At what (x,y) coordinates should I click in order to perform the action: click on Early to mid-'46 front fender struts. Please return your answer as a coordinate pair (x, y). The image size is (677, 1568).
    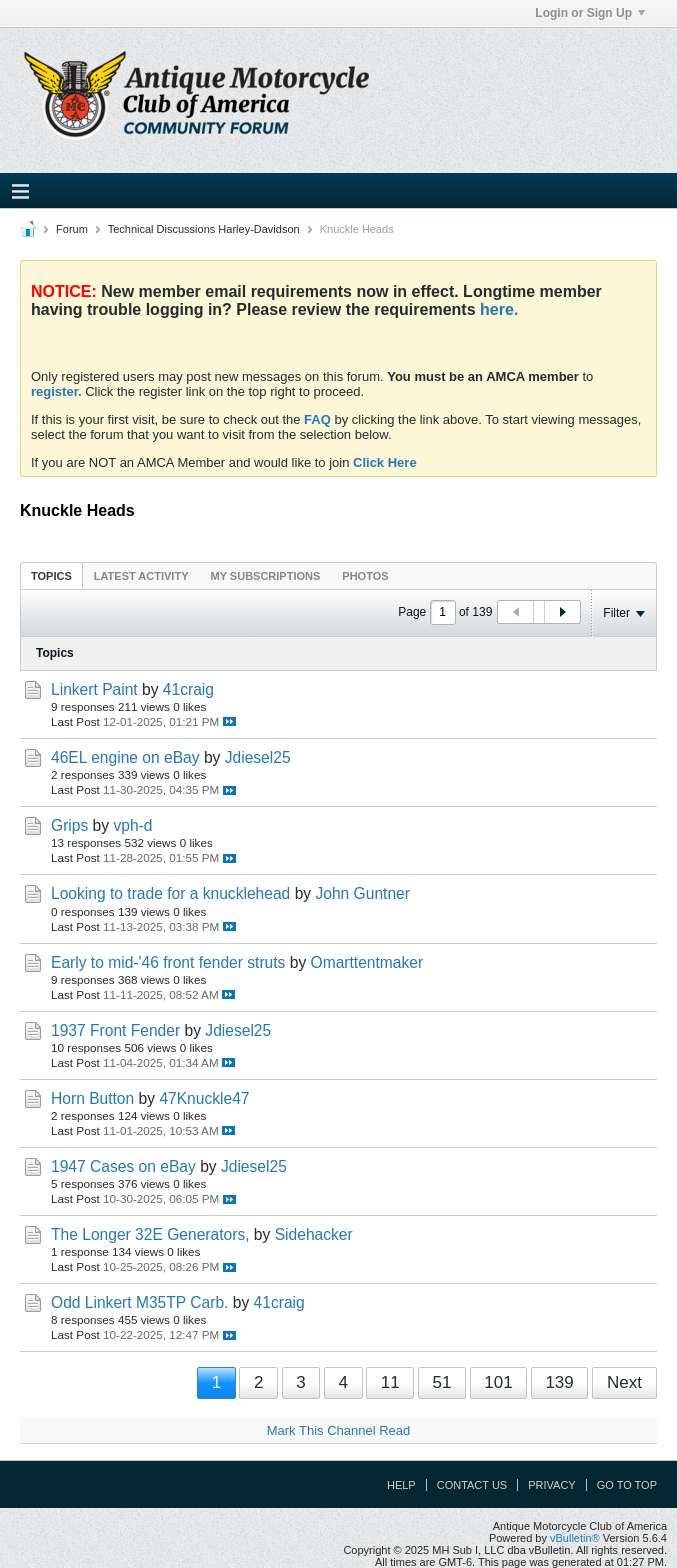
    Looking at the image, I should click on (168, 962).